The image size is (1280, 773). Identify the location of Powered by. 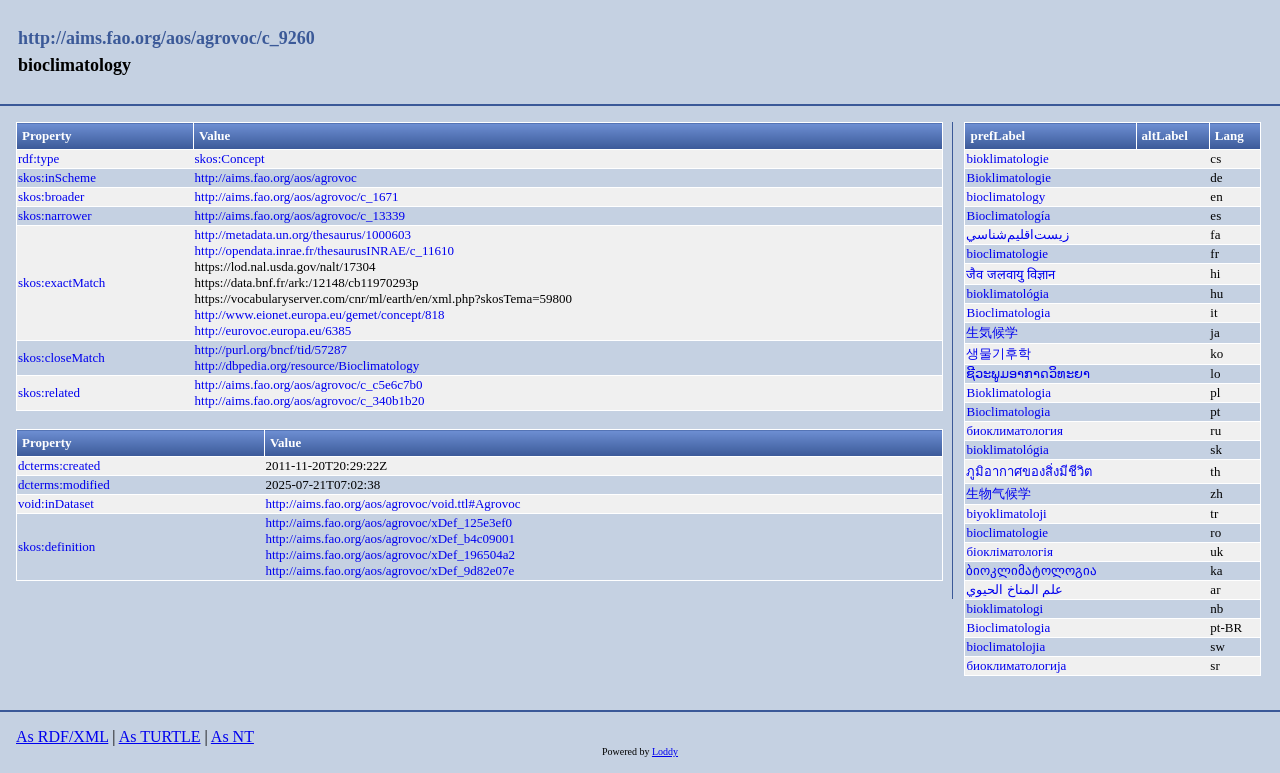
(627, 751).